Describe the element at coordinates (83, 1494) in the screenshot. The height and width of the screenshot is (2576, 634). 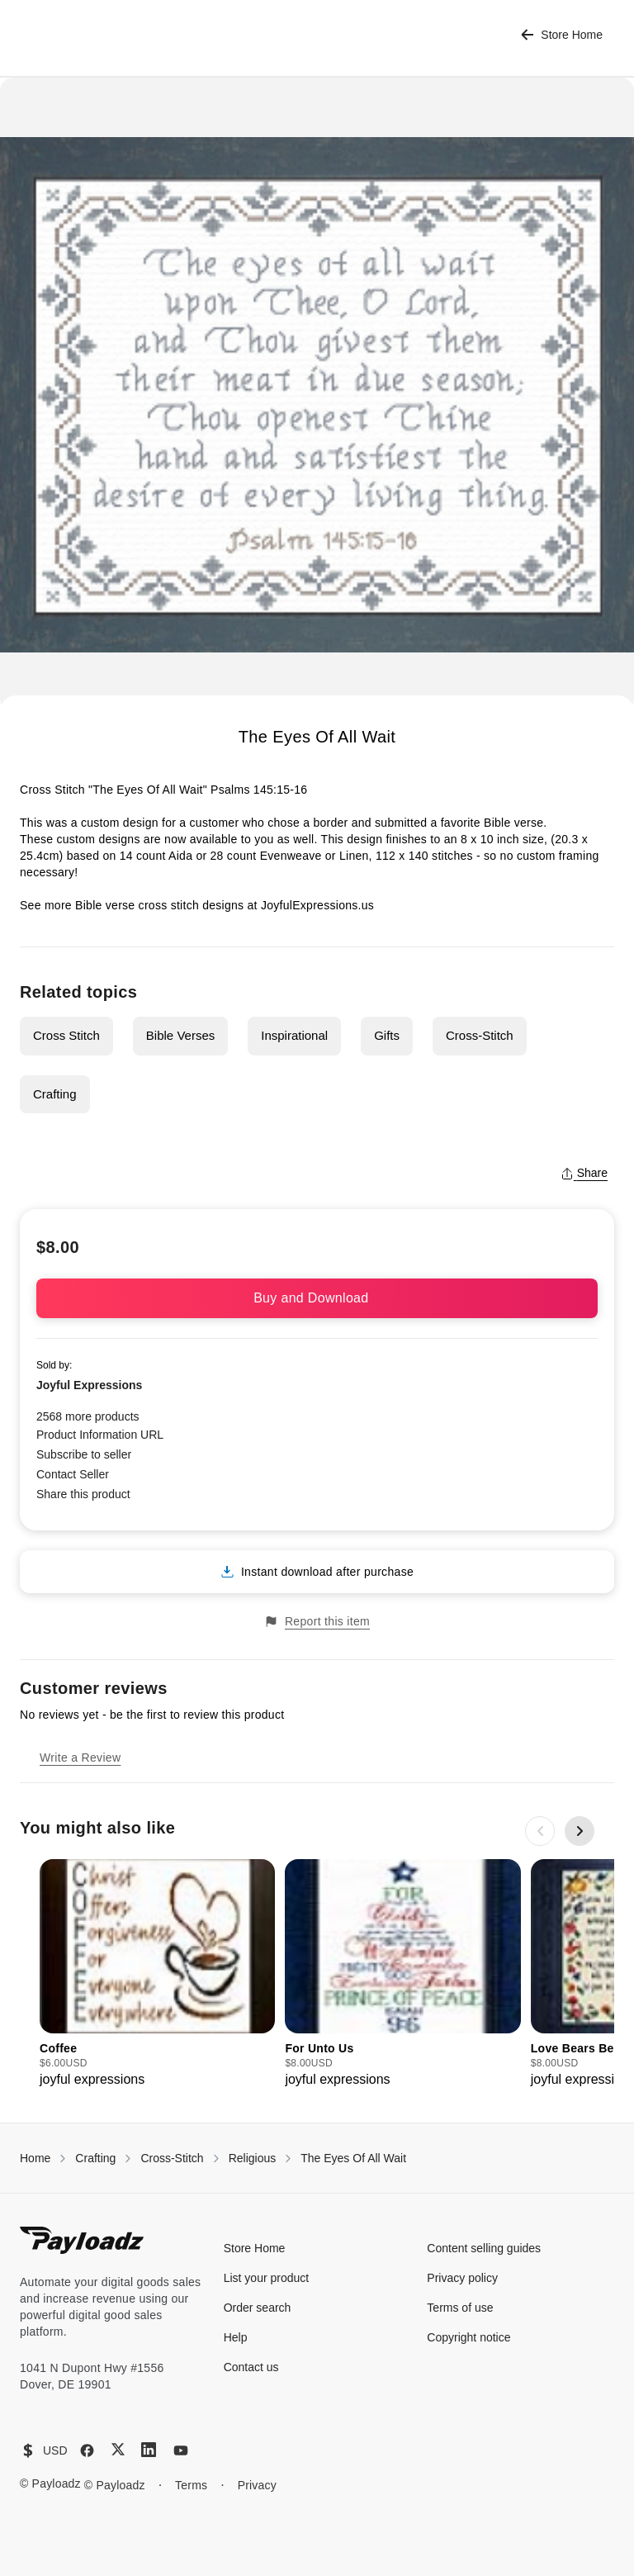
I see `Share this product` at that location.